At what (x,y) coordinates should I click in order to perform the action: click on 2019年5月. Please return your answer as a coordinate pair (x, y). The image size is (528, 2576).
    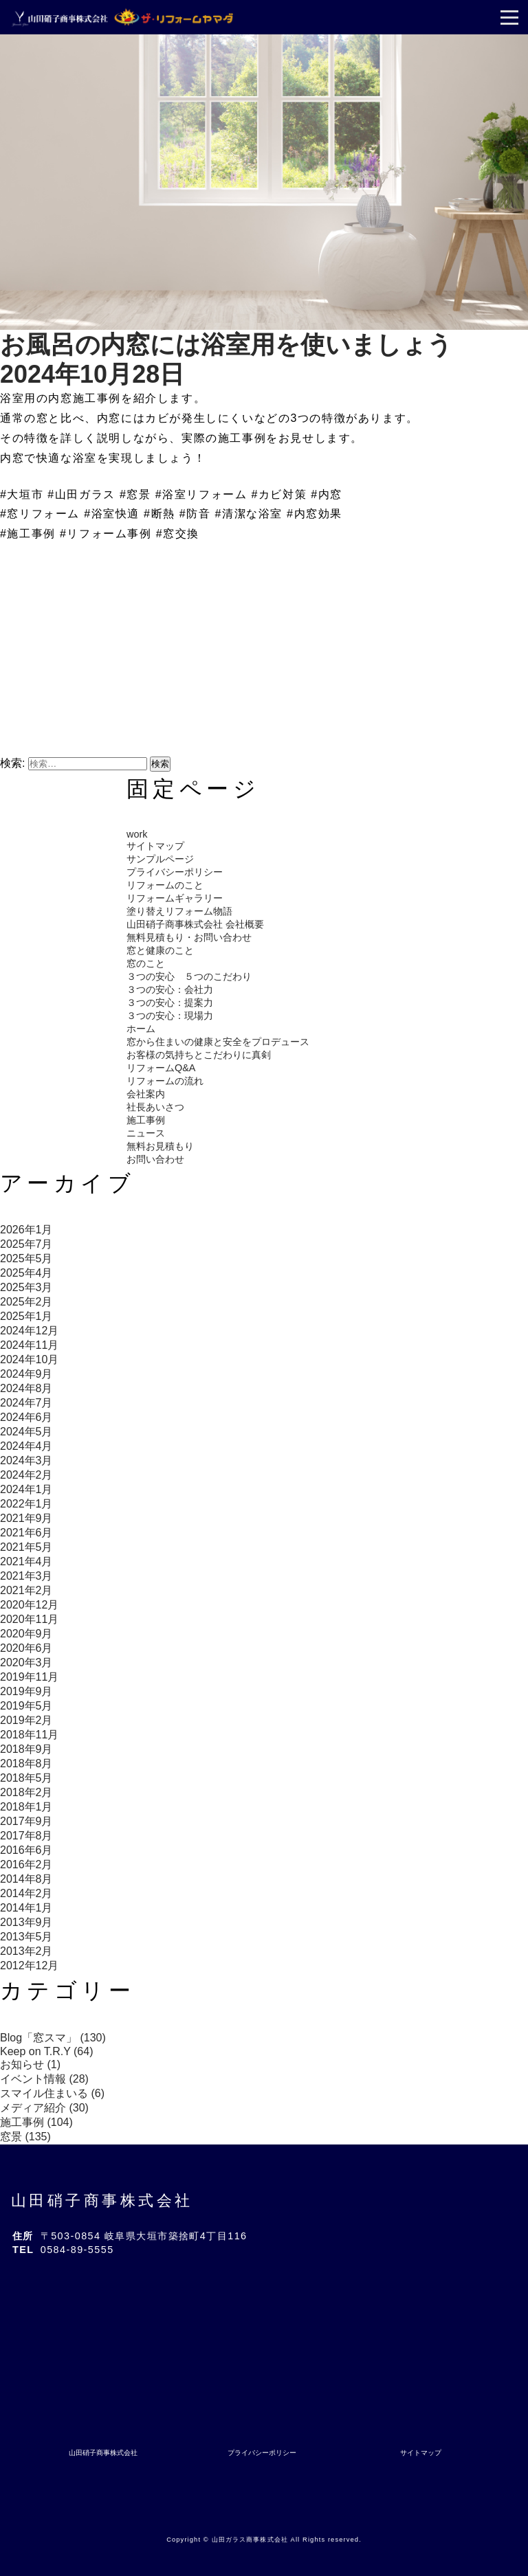
    Looking at the image, I should click on (26, 1706).